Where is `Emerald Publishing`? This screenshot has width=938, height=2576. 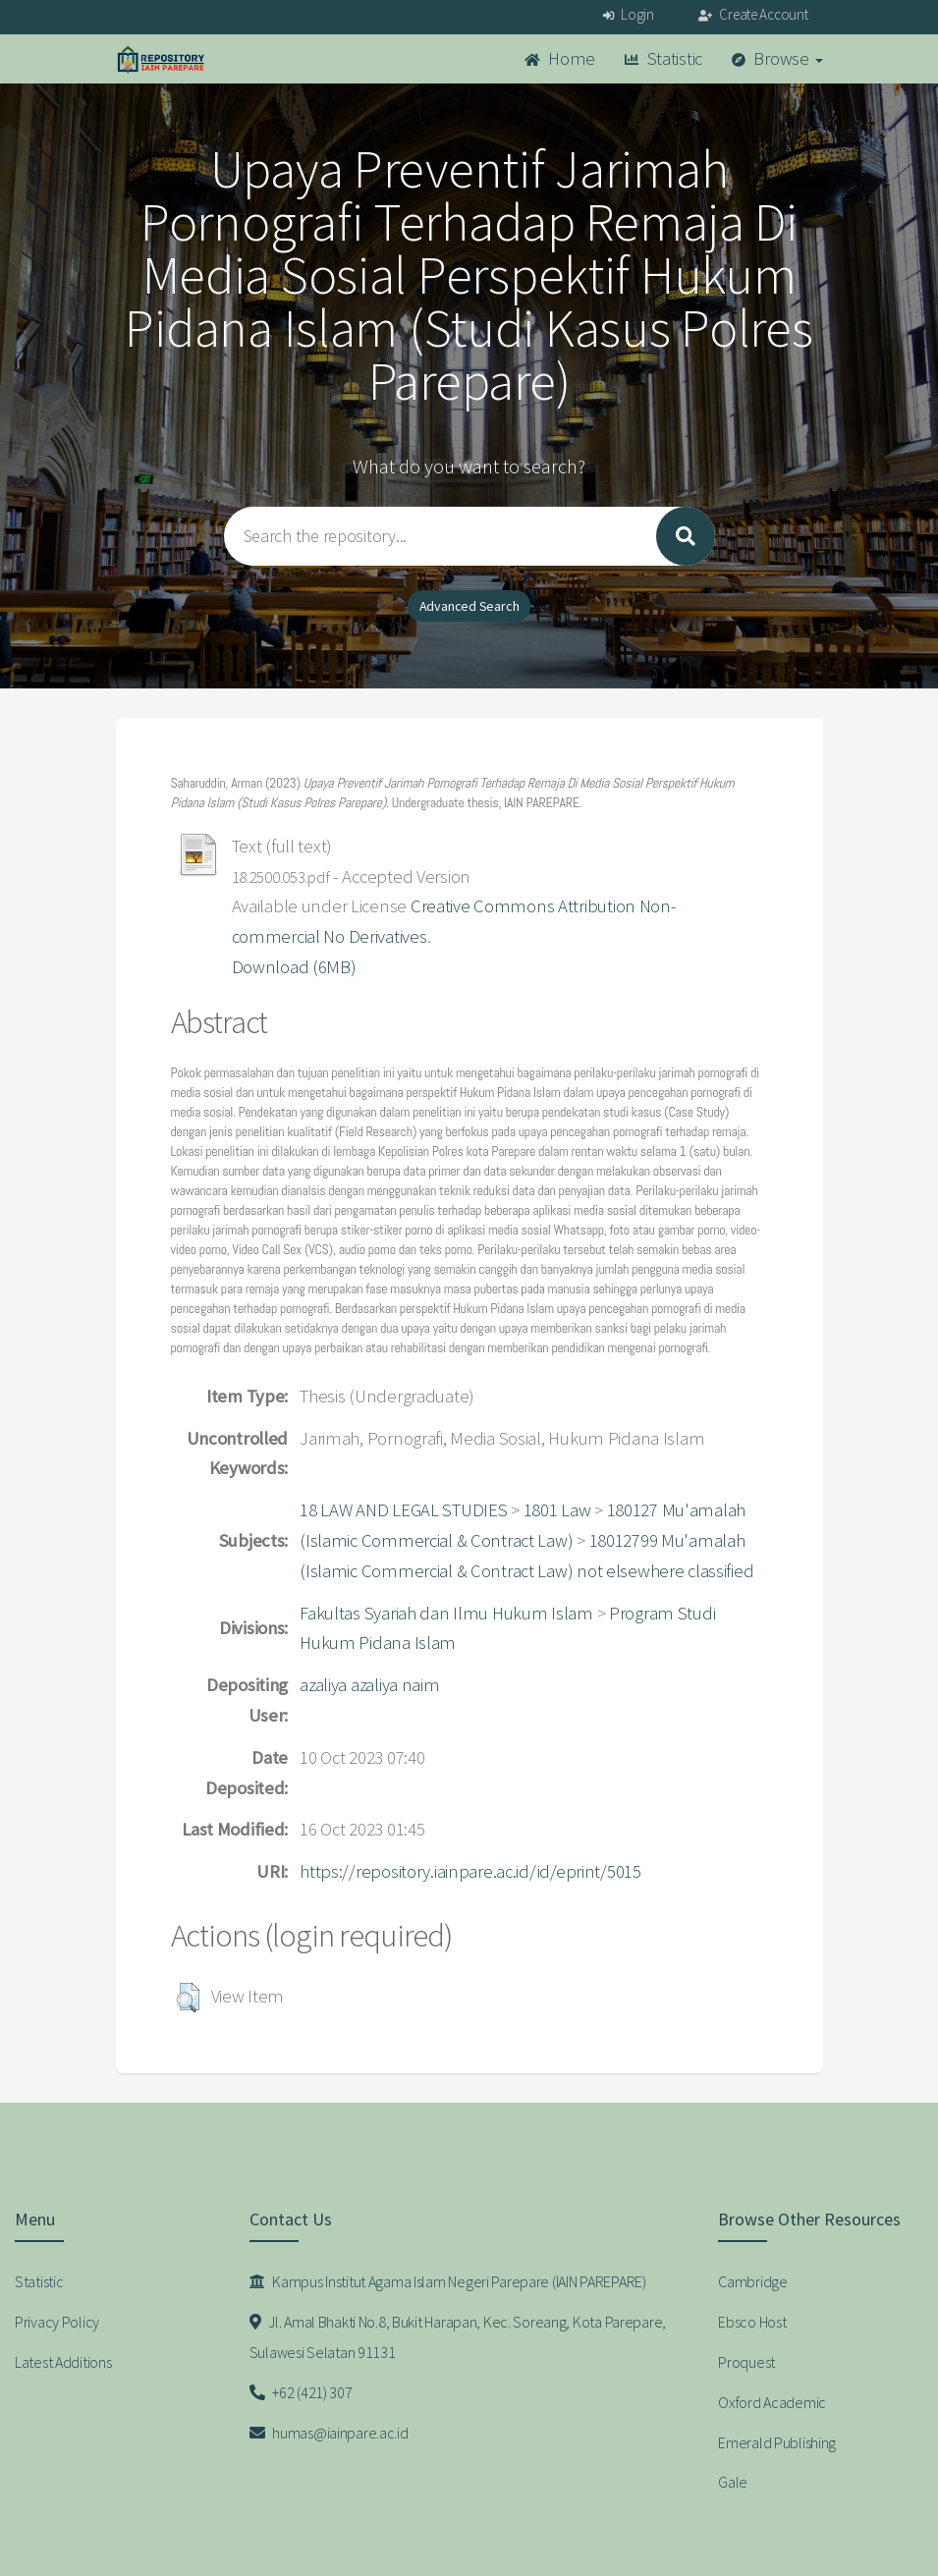
Emerald Publishing is located at coordinates (777, 2442).